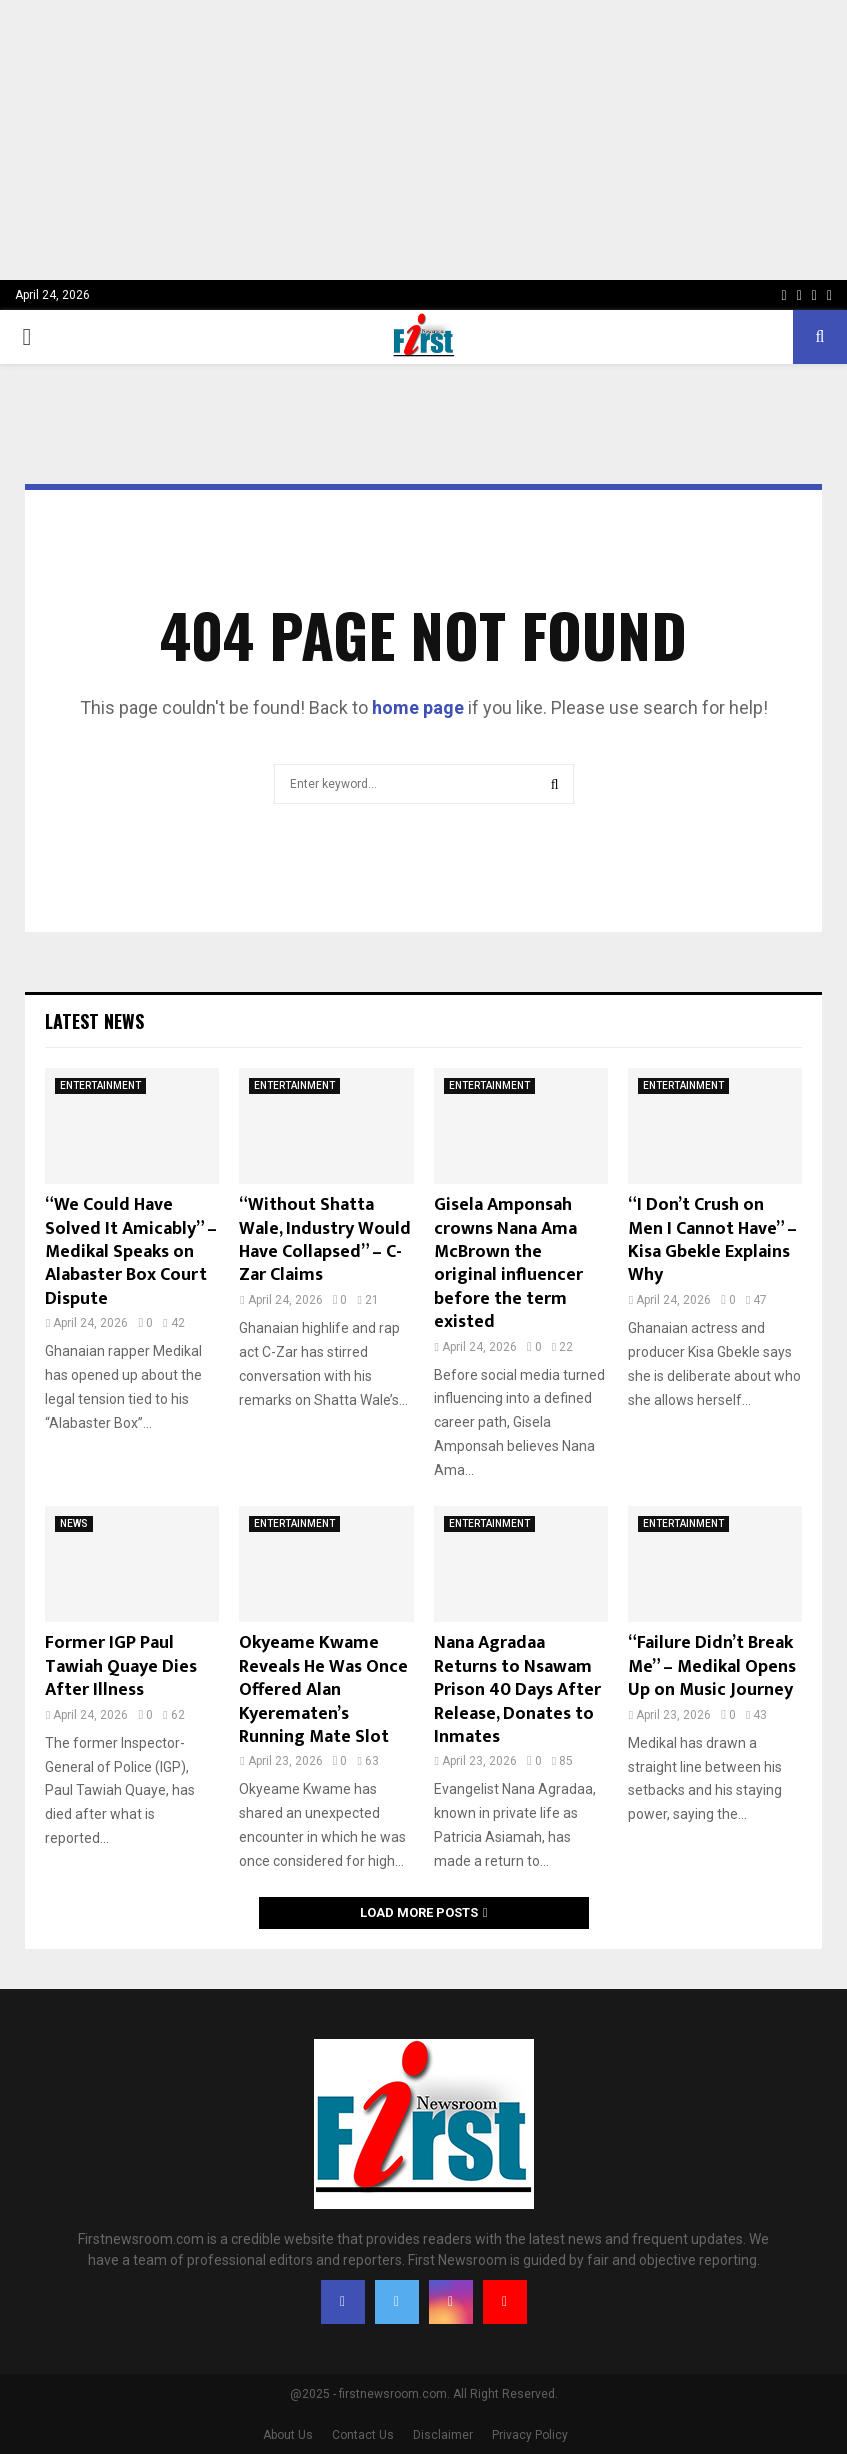 The width and height of the screenshot is (847, 2454). What do you see at coordinates (508, 1263) in the screenshot?
I see `Gisela Amponsah crowns Nana Ama McBrown the original influencer before the term existed` at bounding box center [508, 1263].